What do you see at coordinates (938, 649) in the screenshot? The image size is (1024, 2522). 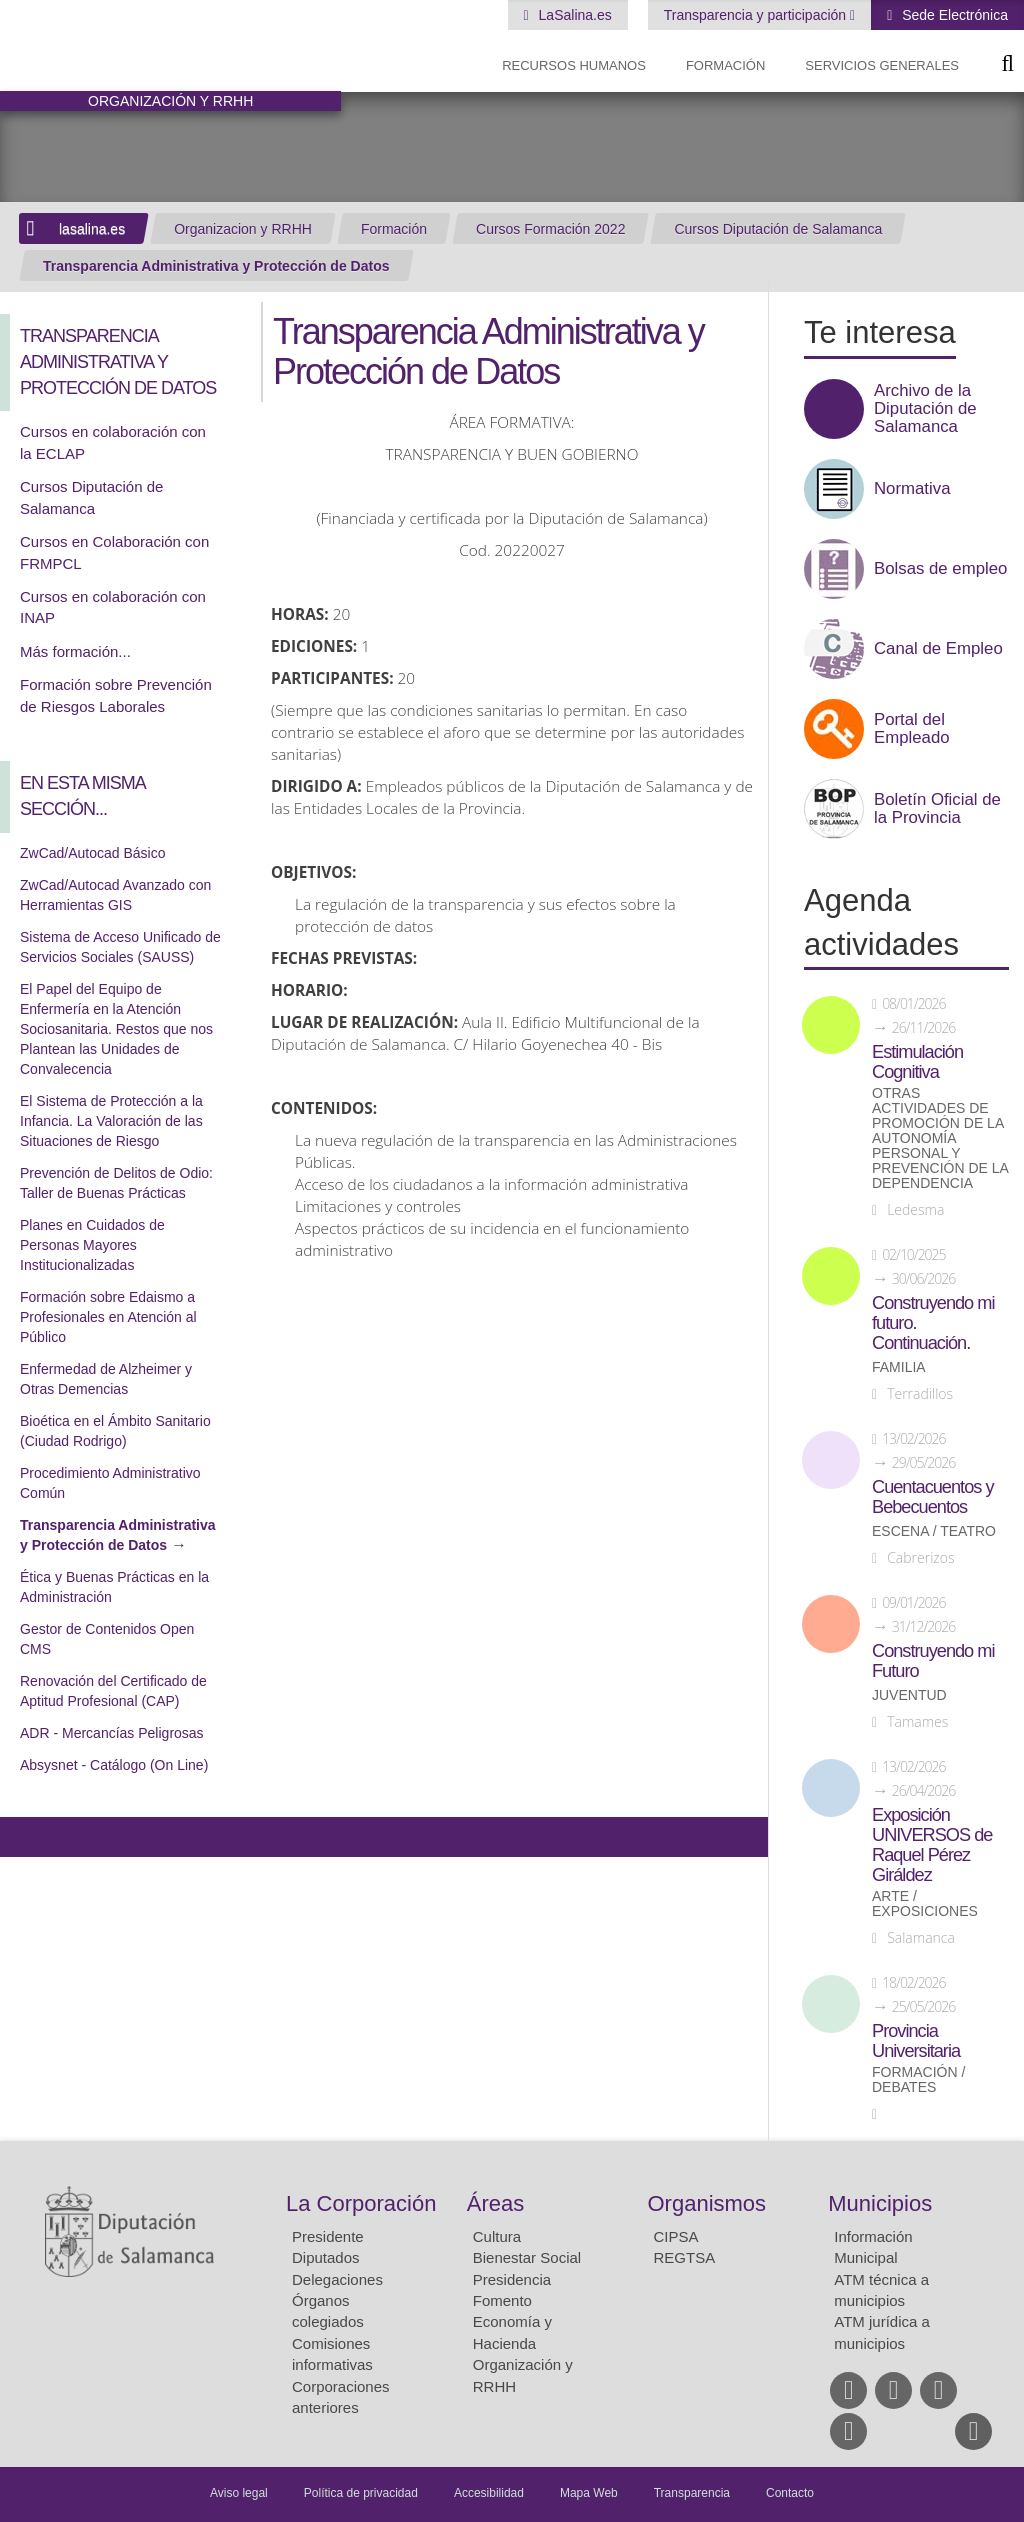 I see `Canal de Empleo` at bounding box center [938, 649].